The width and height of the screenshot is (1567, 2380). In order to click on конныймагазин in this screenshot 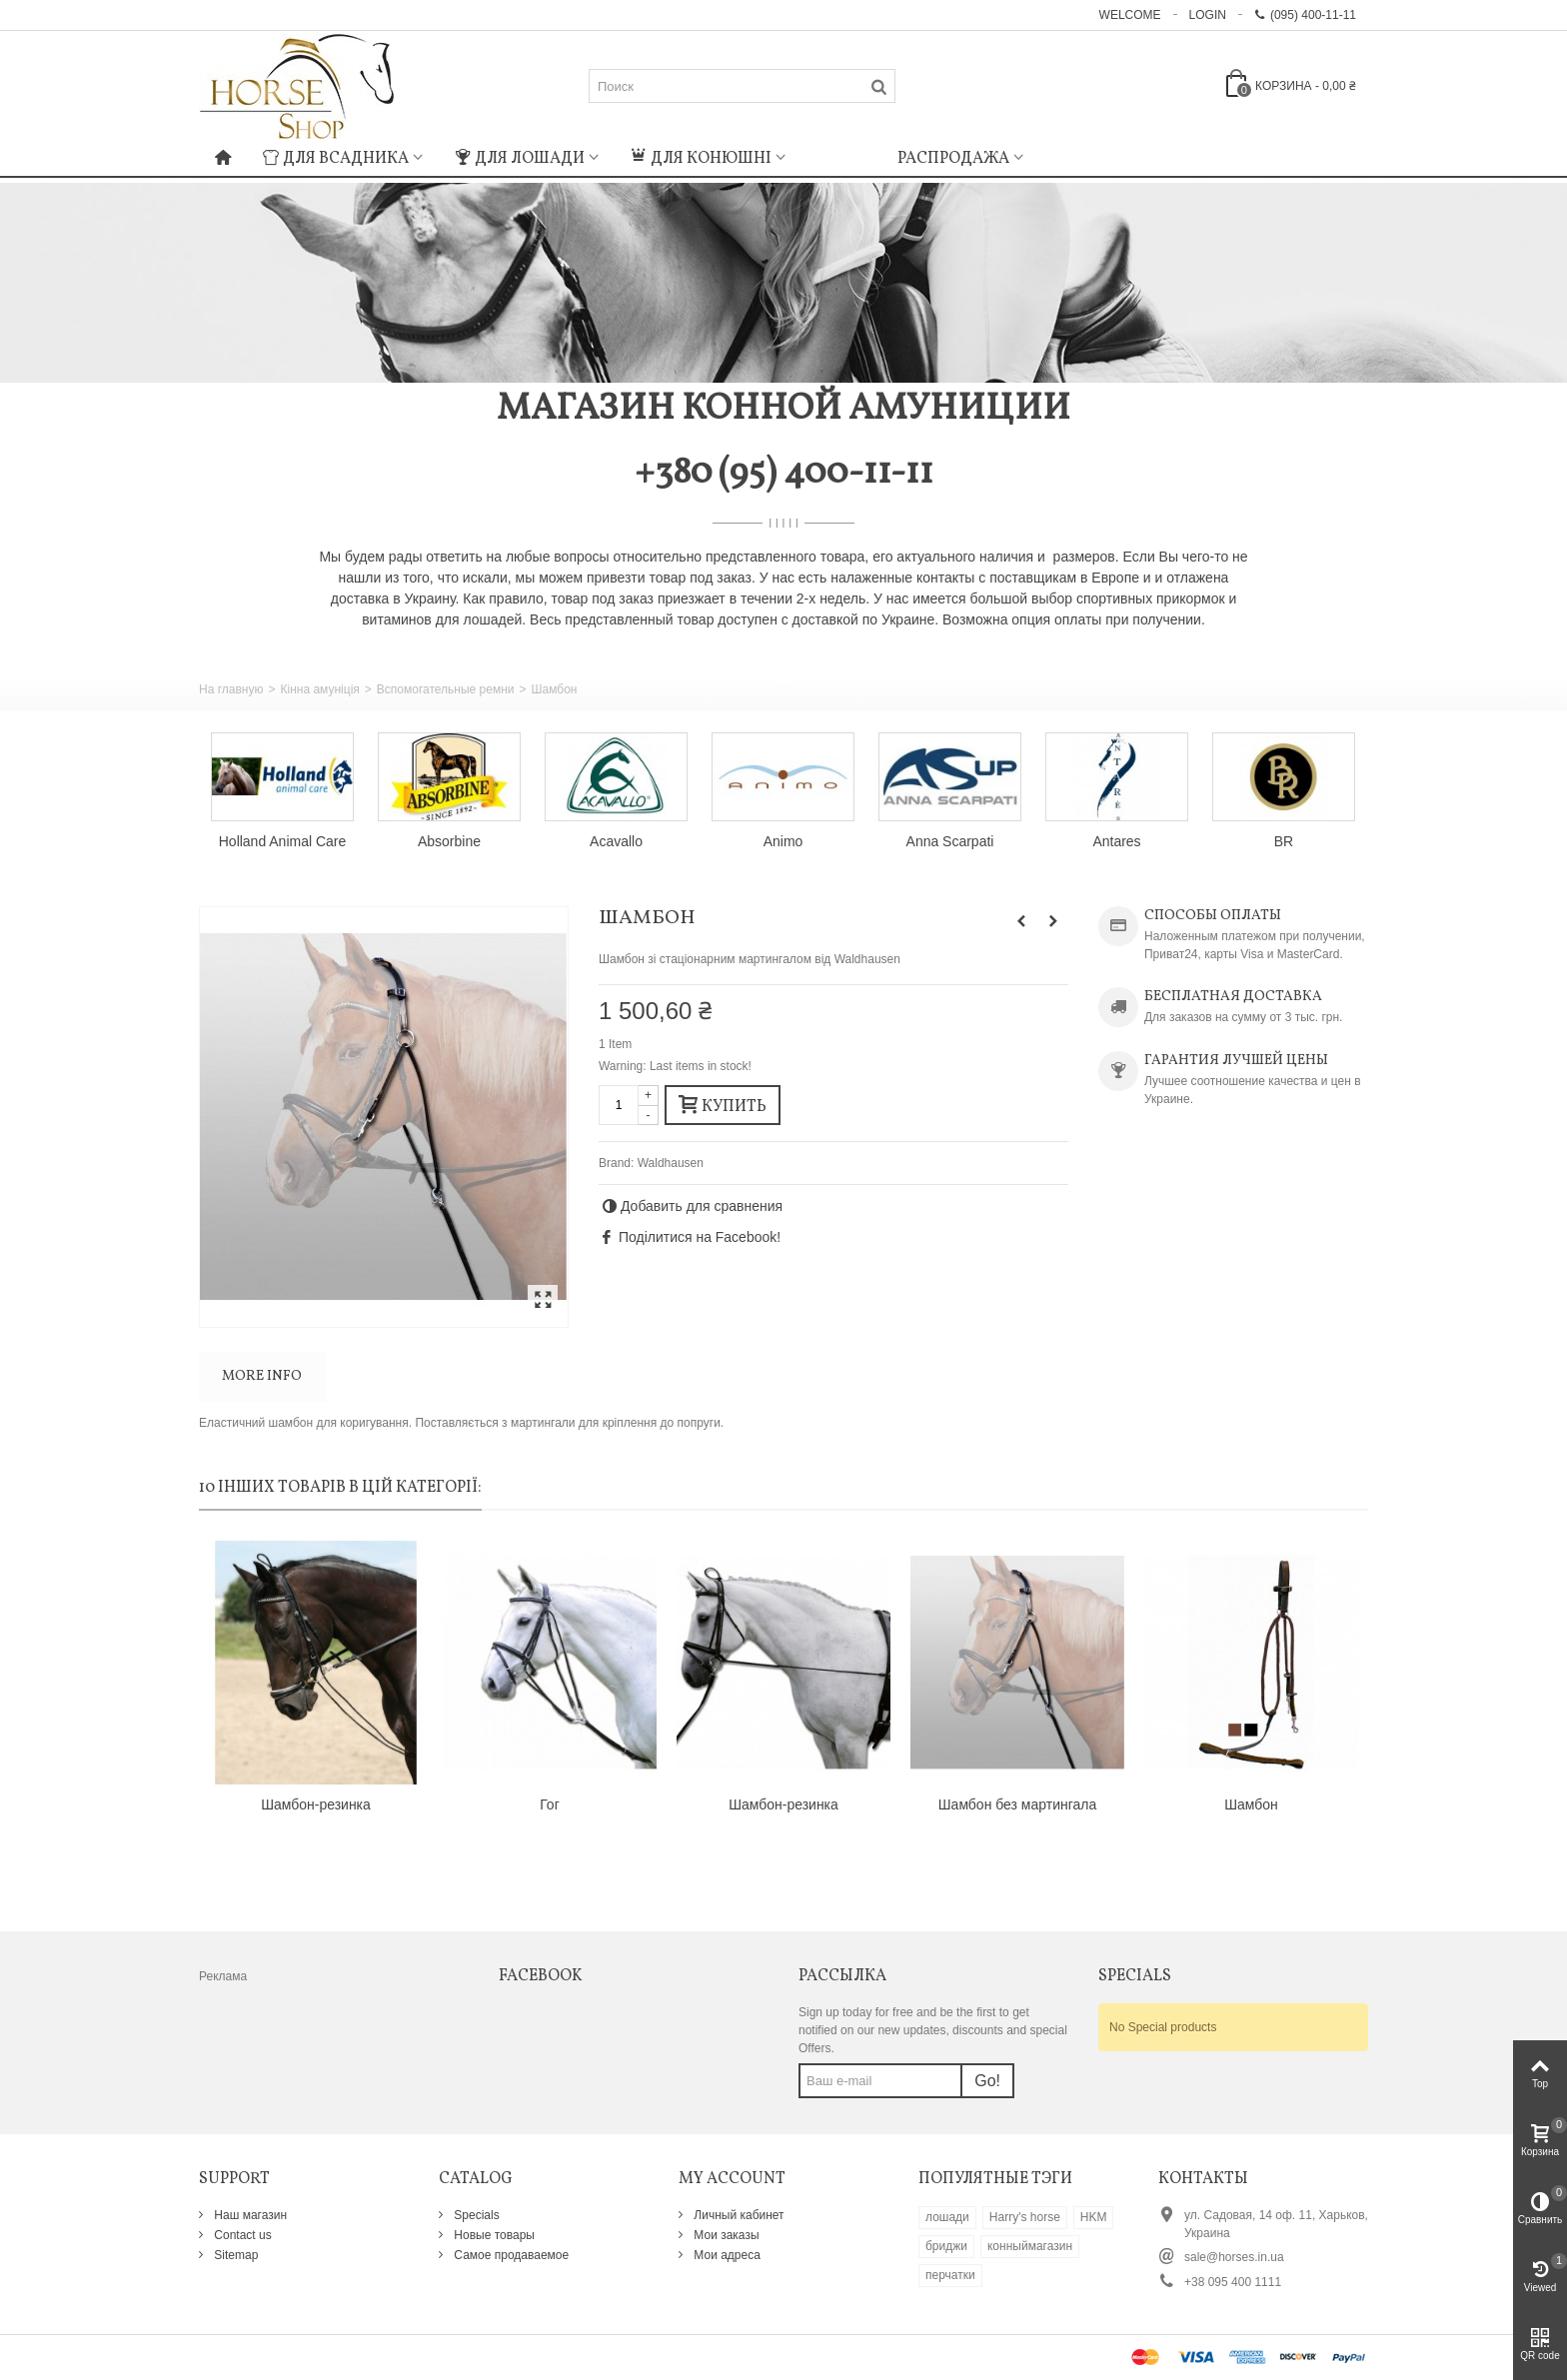, I will do `click(1029, 2246)`.